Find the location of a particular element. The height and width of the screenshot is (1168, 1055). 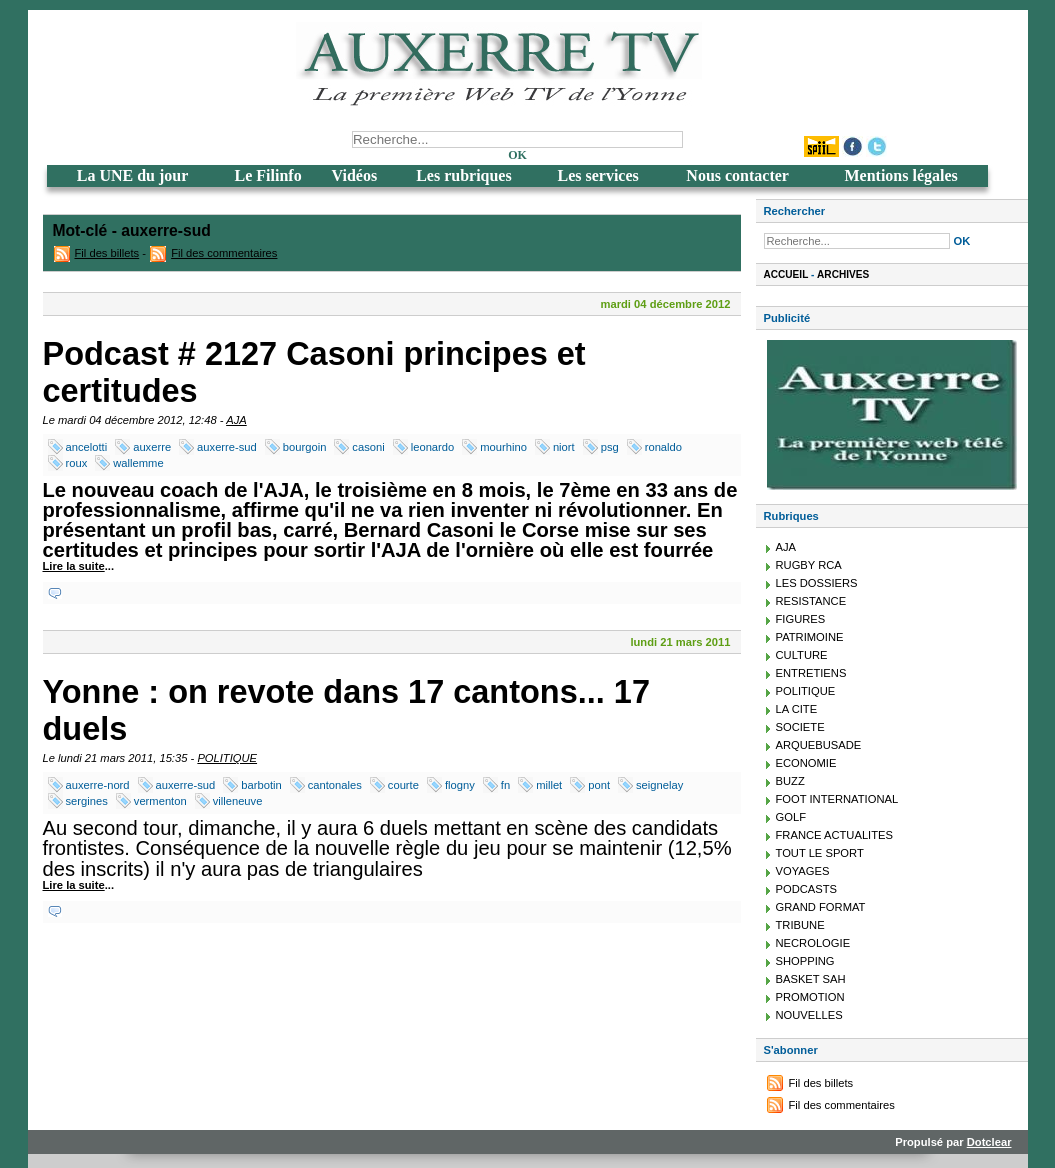

Rechercher is located at coordinates (795, 211).